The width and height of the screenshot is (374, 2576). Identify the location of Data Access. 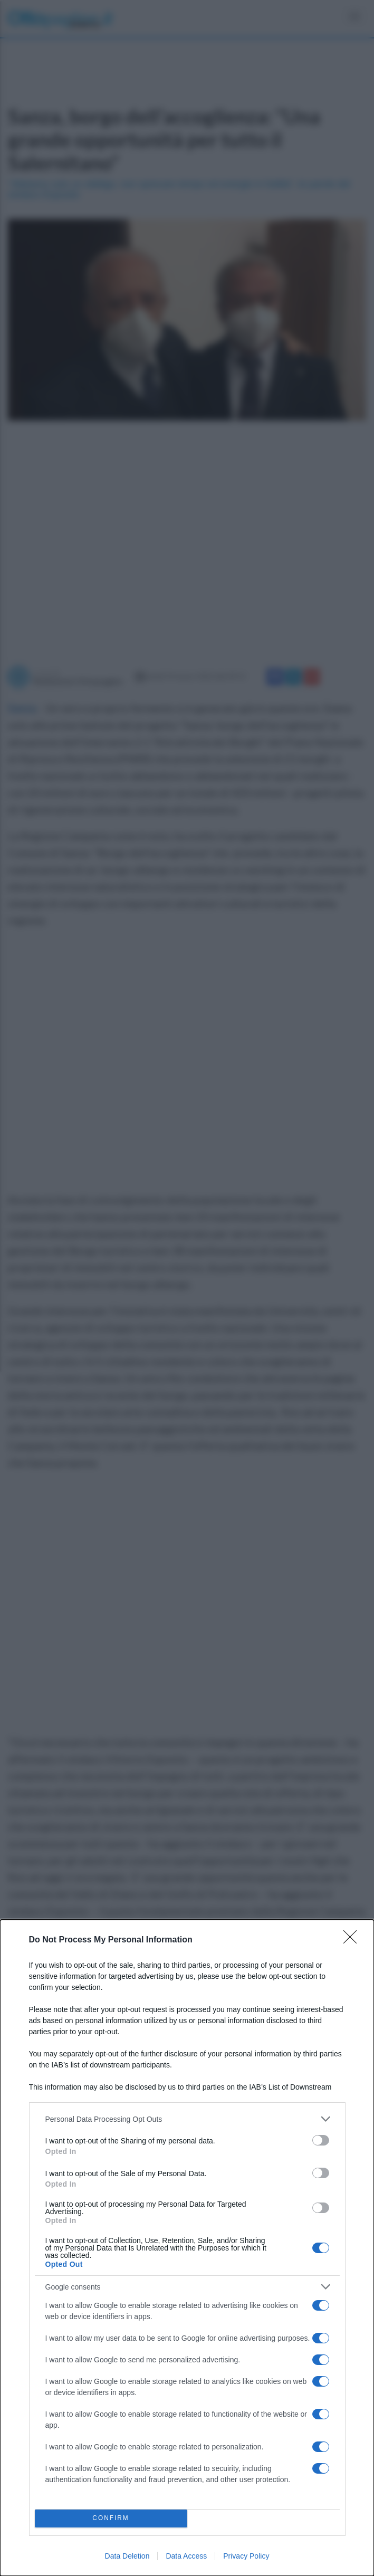
(186, 2556).